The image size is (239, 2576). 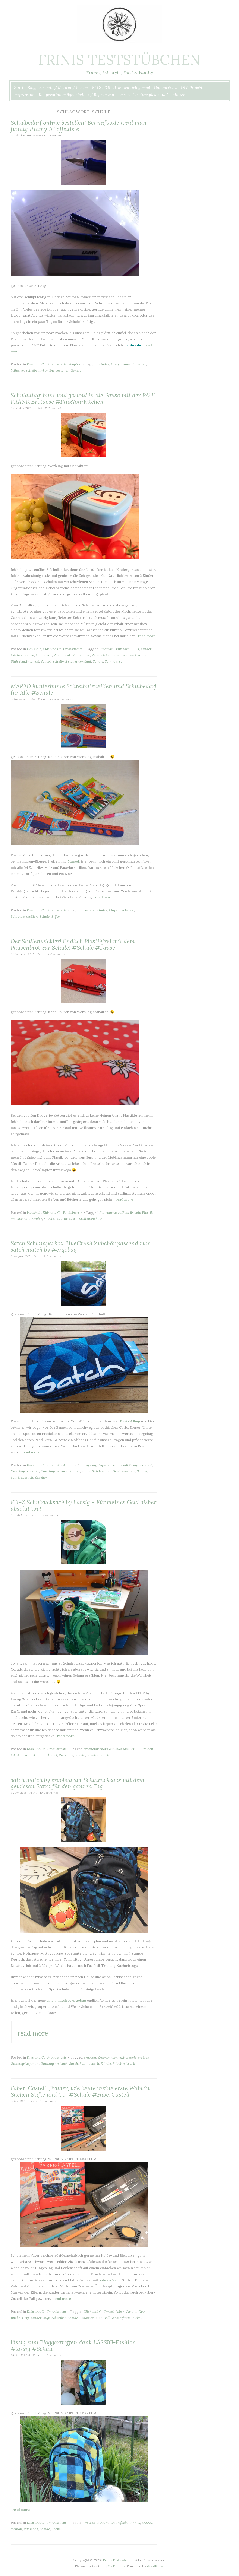 What do you see at coordinates (55, 916) in the screenshot?
I see `Stifte` at bounding box center [55, 916].